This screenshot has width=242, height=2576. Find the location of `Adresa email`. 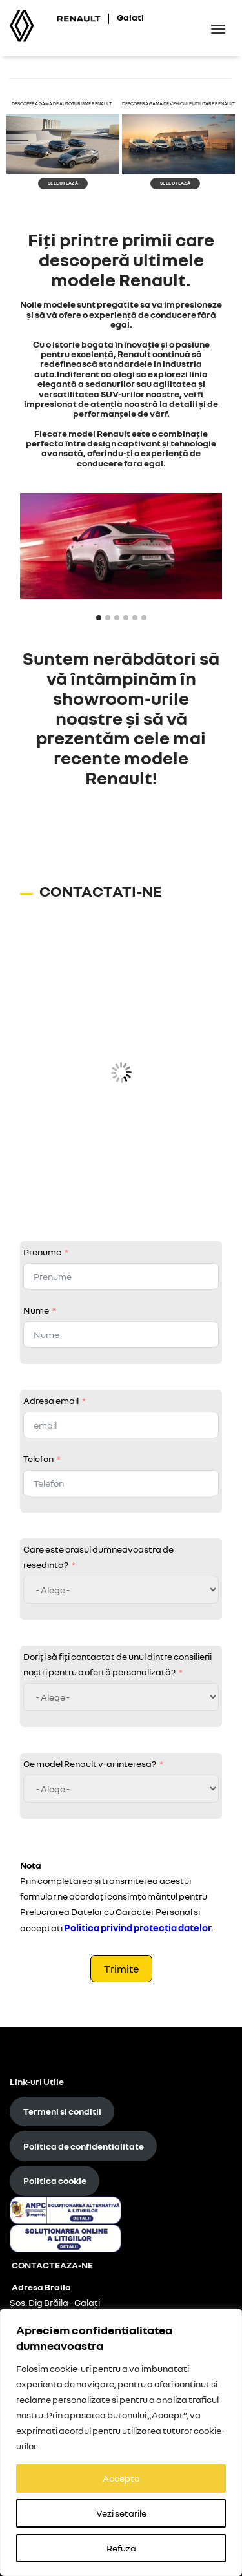

Adresa email is located at coordinates (51, 1400).